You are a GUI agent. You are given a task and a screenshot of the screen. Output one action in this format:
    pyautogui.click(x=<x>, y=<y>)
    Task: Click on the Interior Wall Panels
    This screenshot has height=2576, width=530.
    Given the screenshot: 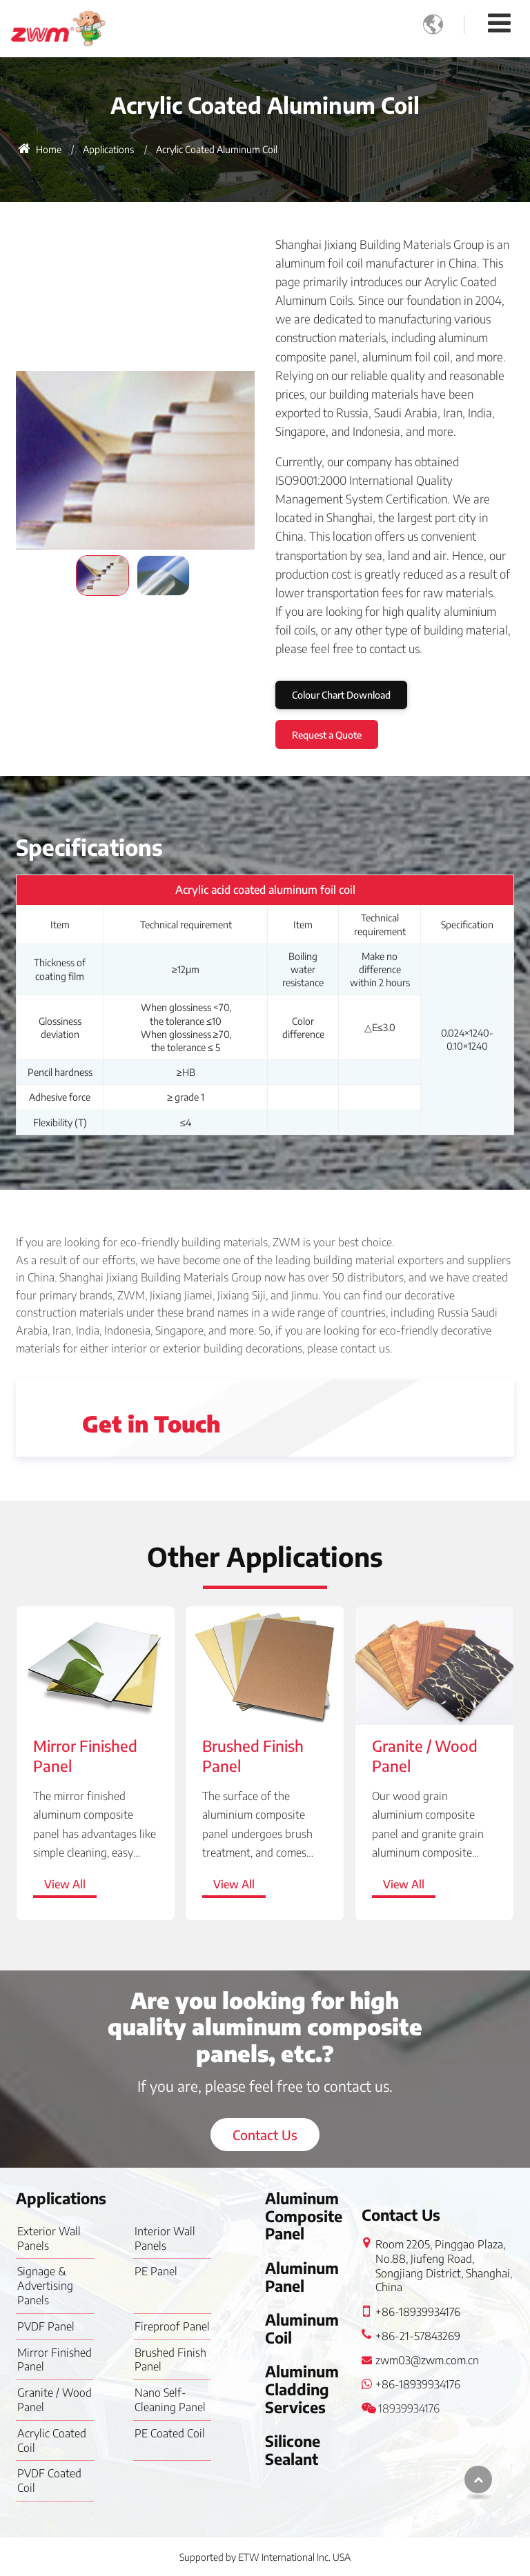 What is the action you would take?
    pyautogui.click(x=165, y=2238)
    